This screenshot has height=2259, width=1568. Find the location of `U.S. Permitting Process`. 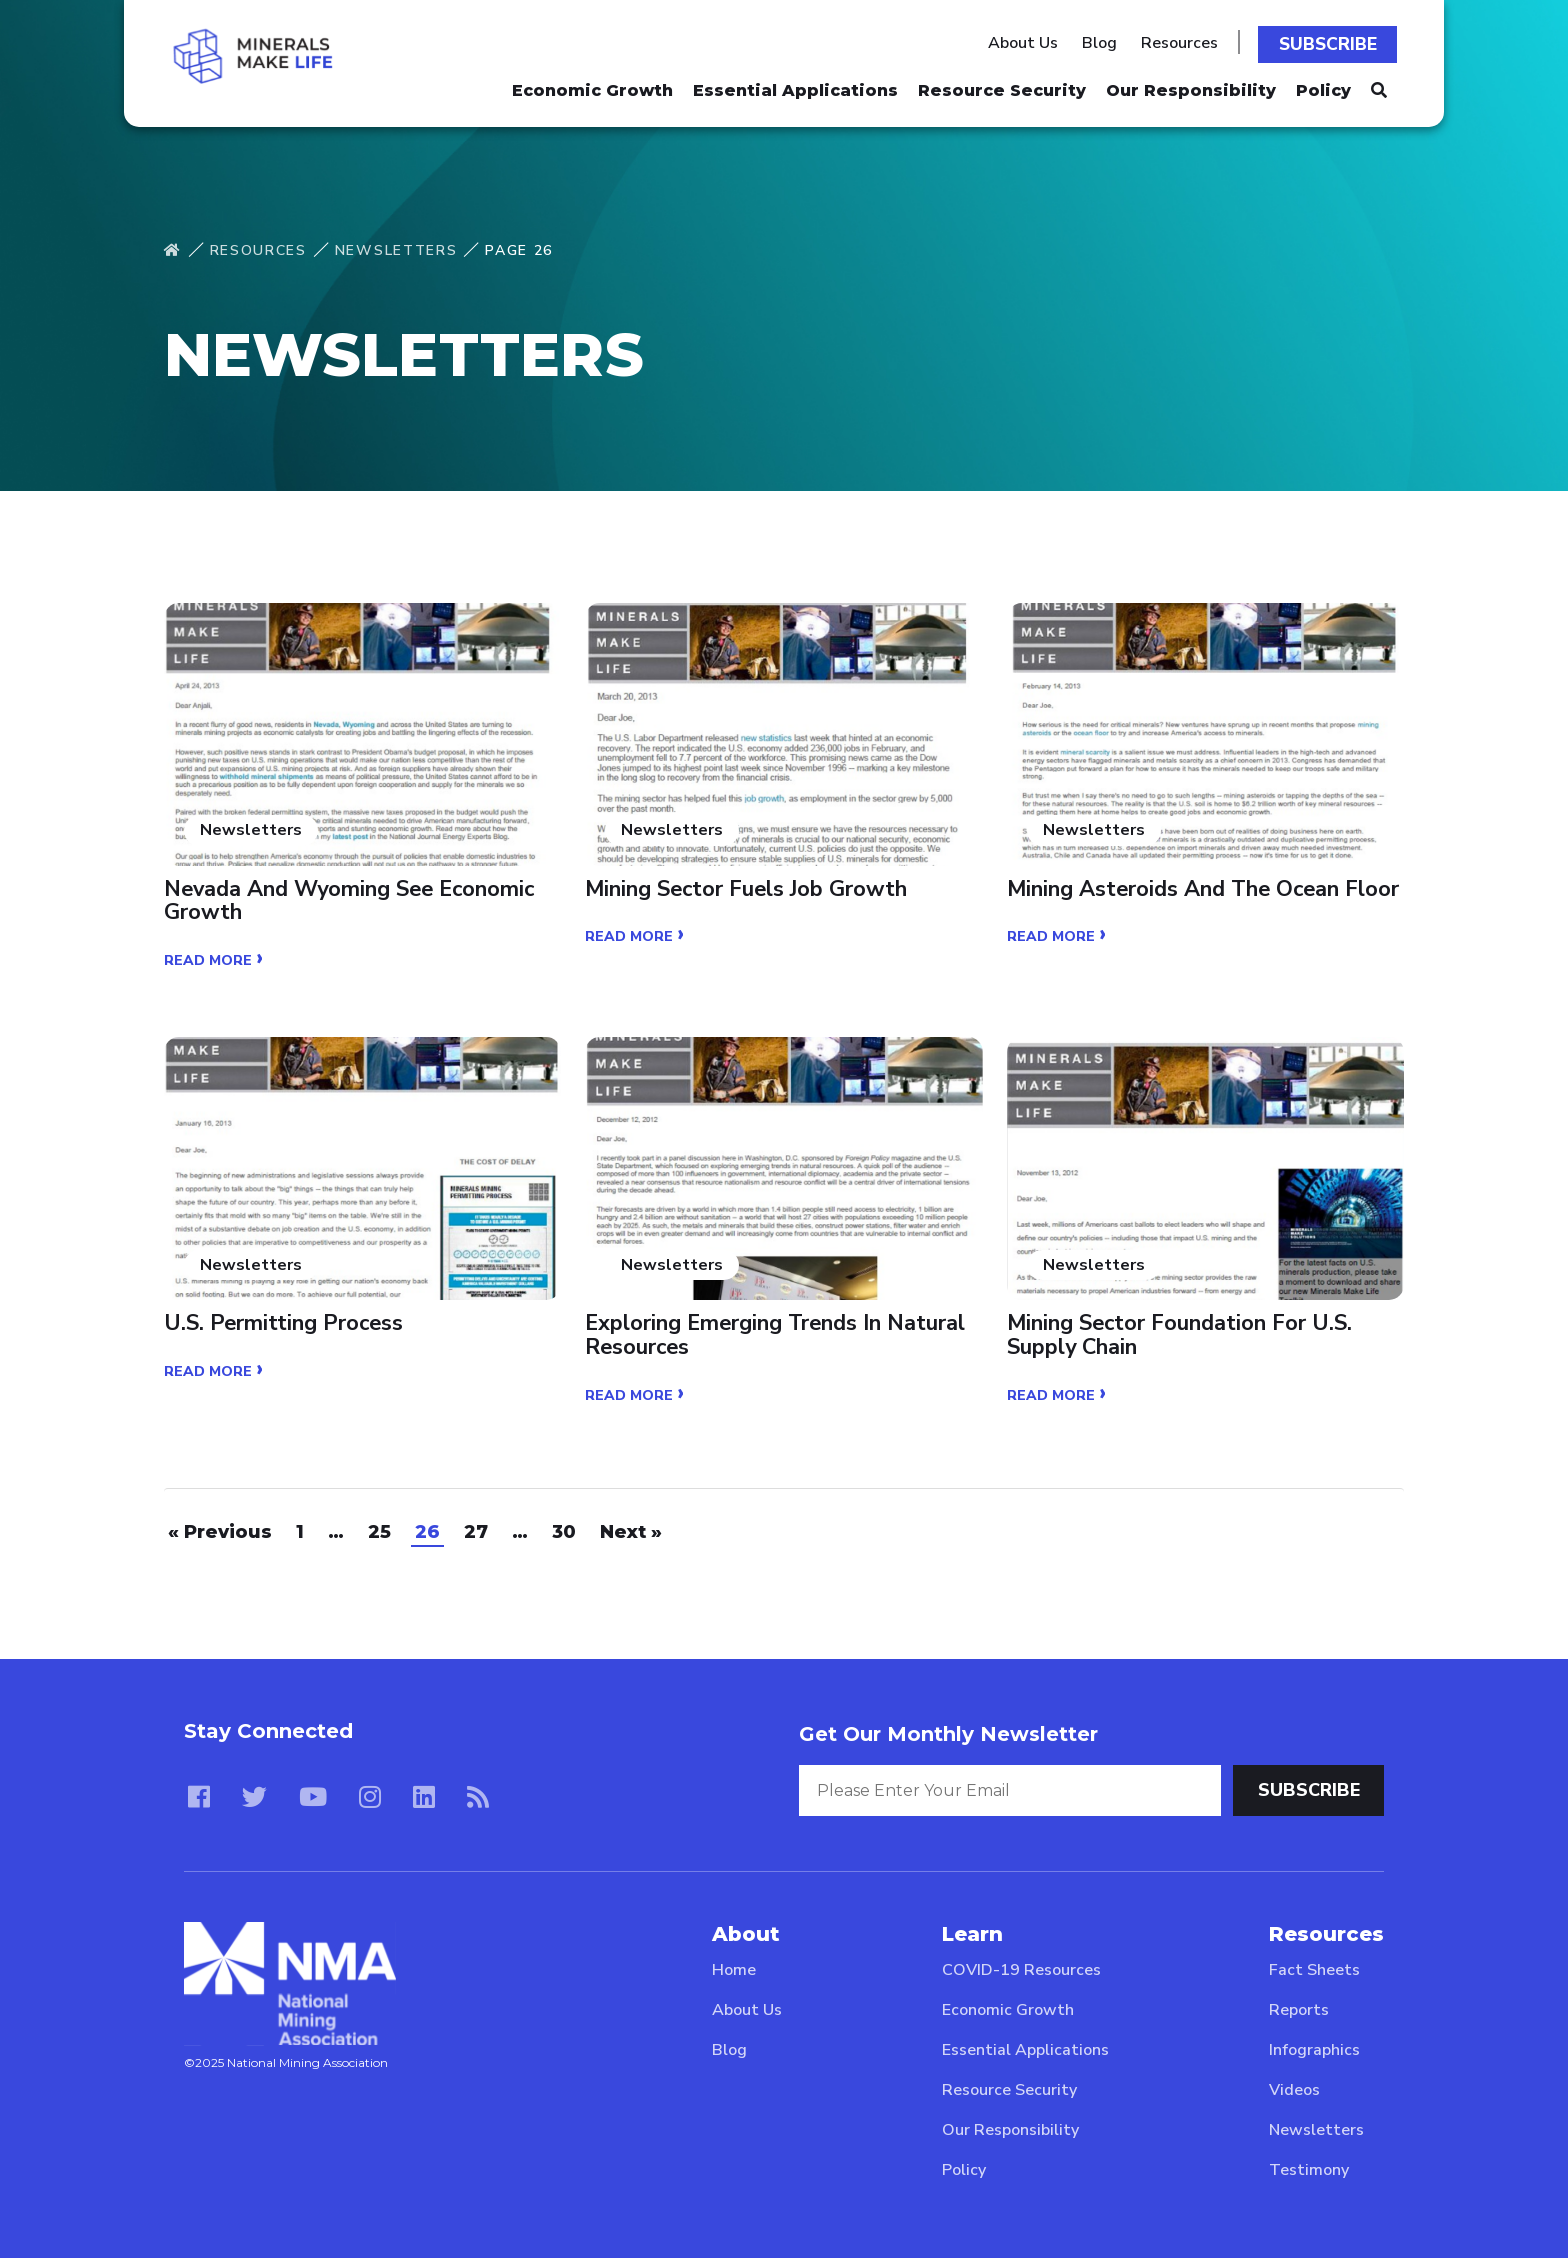

U.S. Permitting Process is located at coordinates (285, 1325).